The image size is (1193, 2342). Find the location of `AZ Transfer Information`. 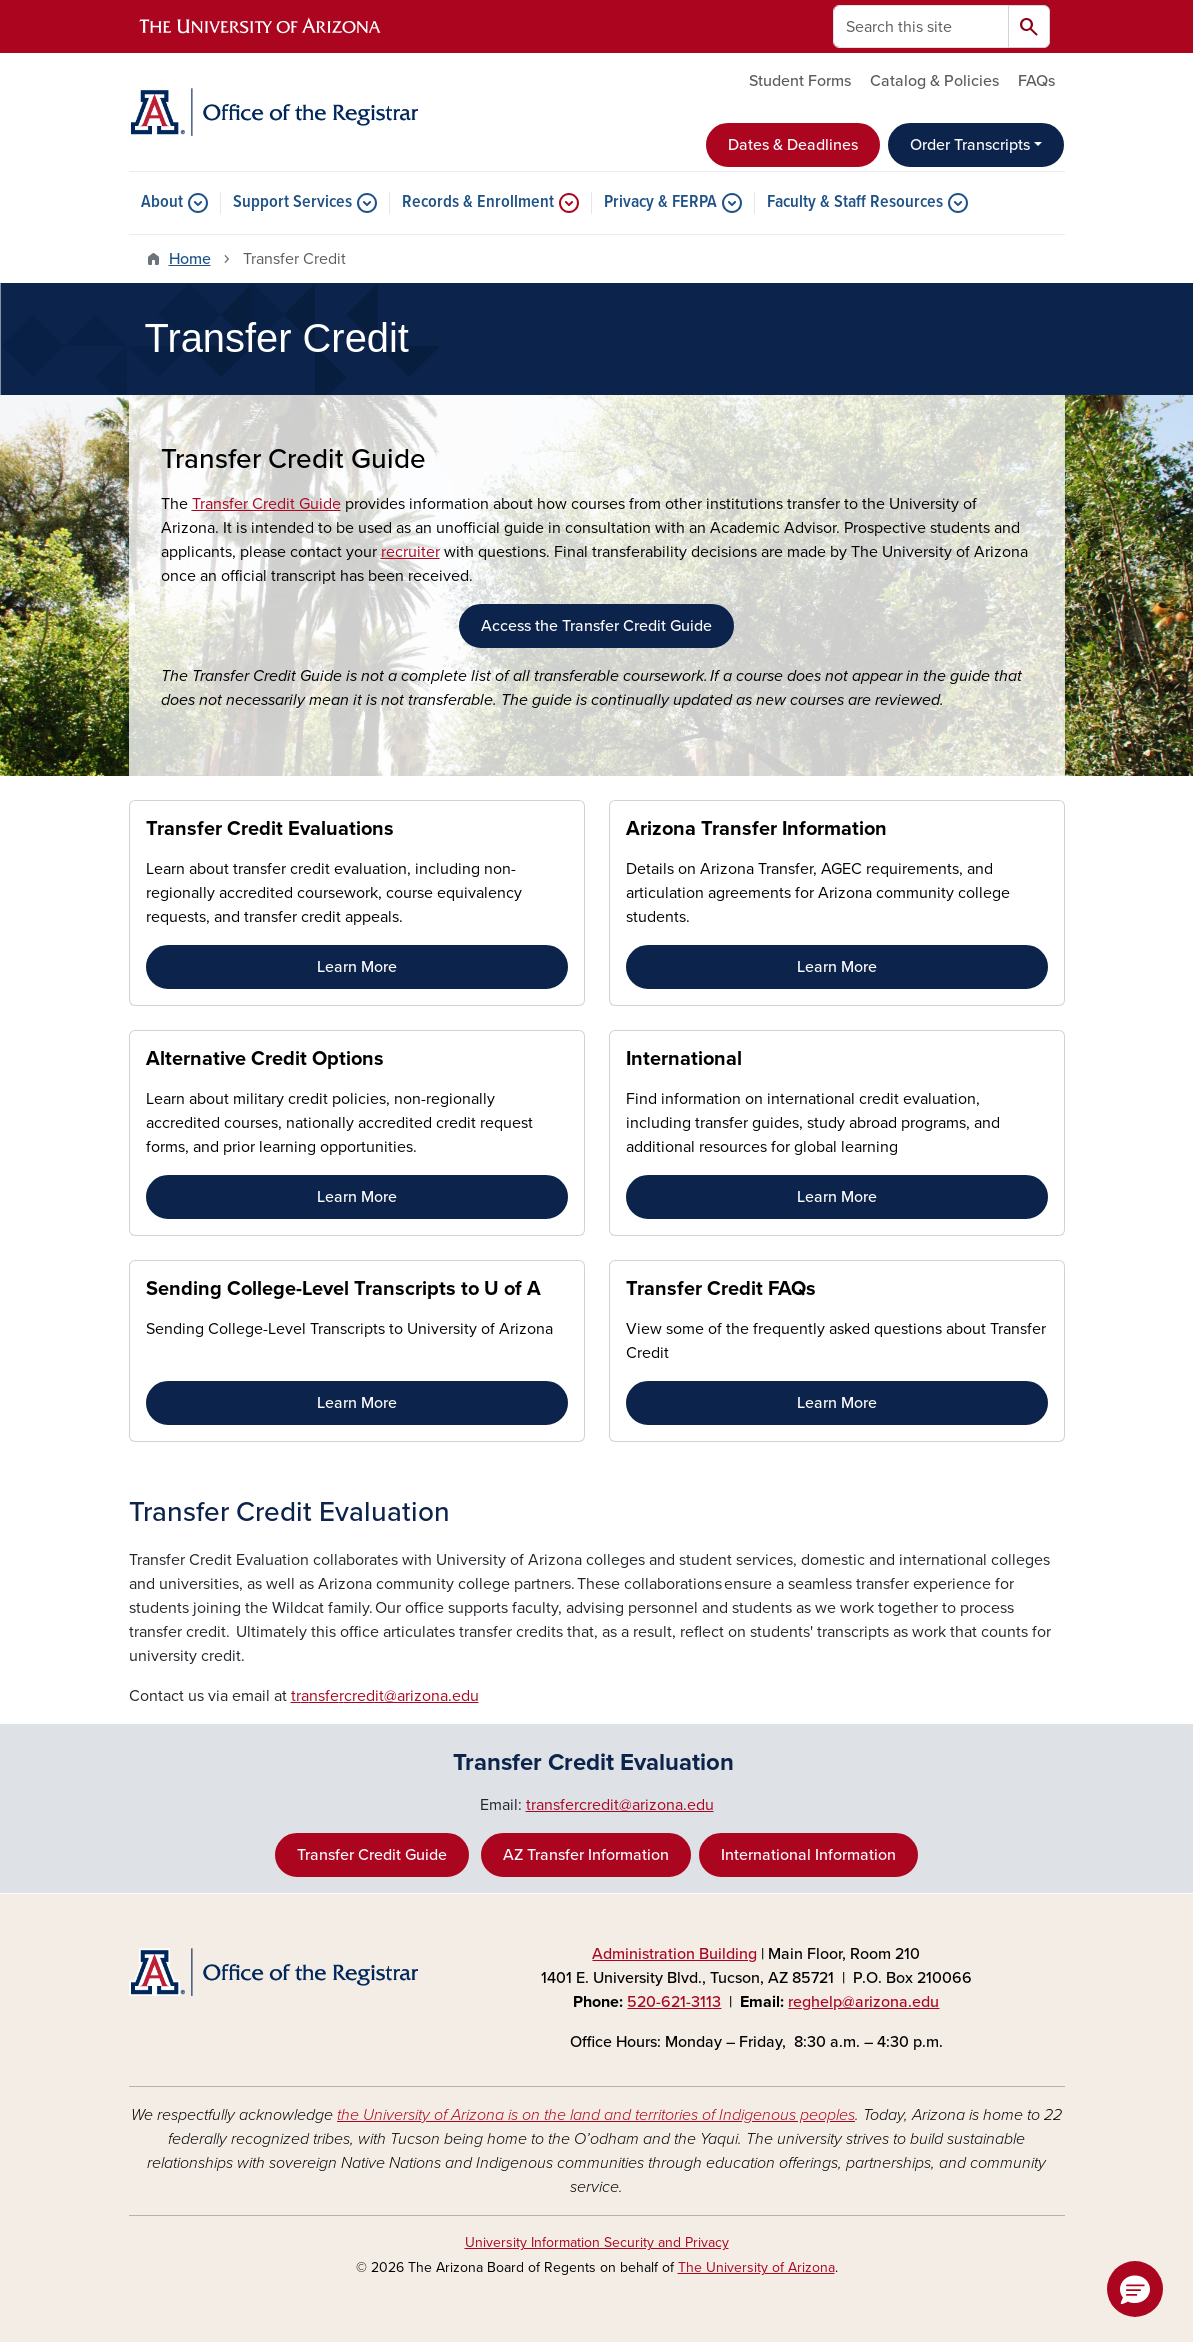

AZ Transfer Information is located at coordinates (586, 1855).